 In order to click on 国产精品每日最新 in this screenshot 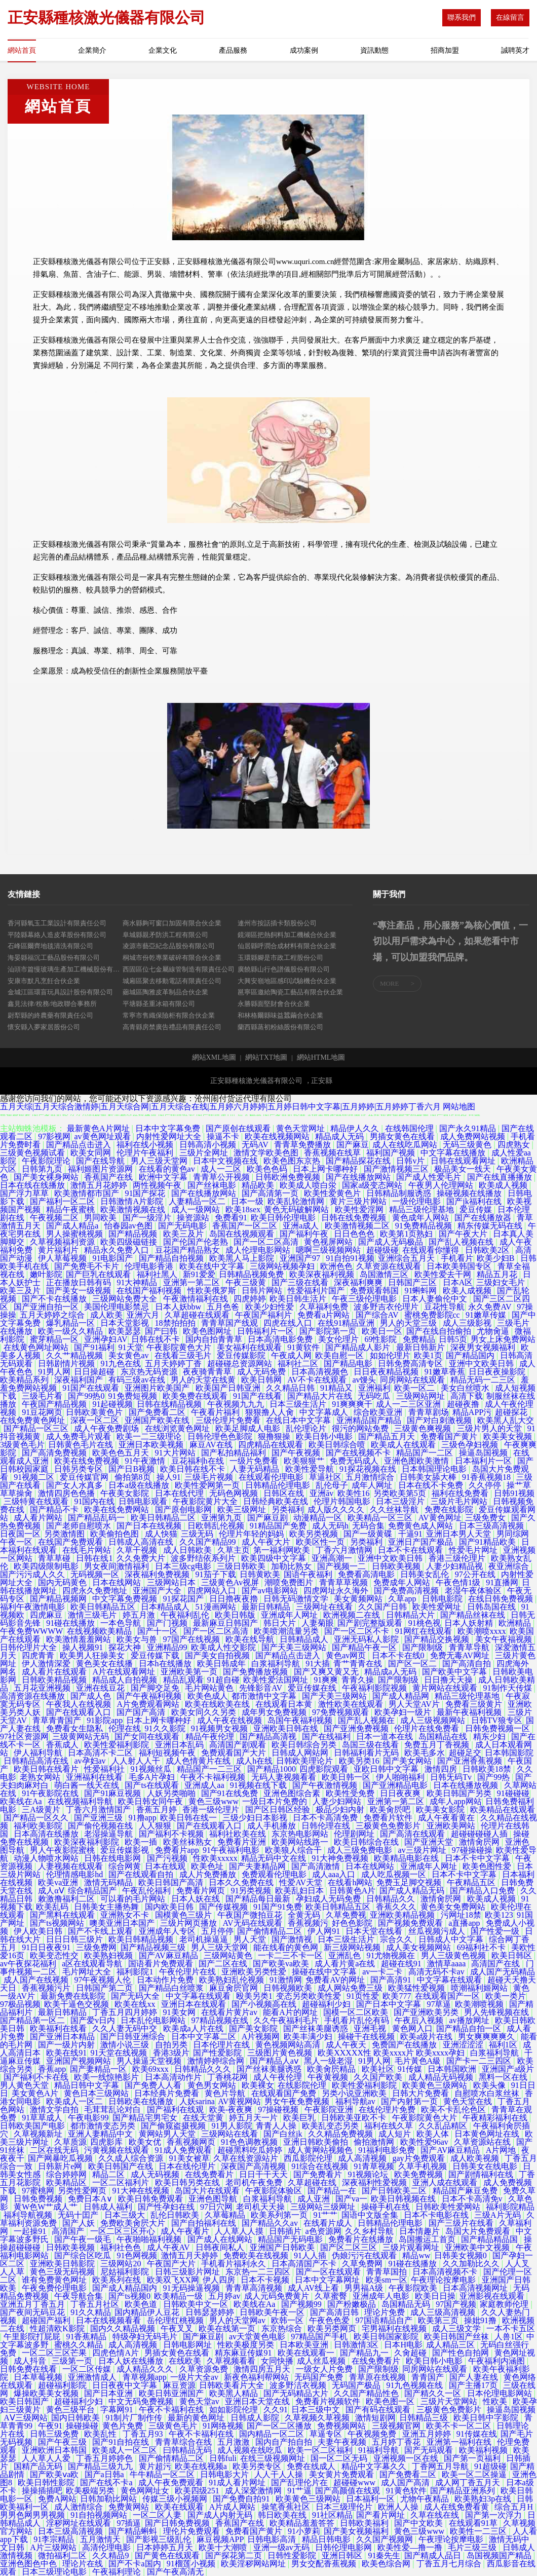, I will do `click(258, 1898)`.